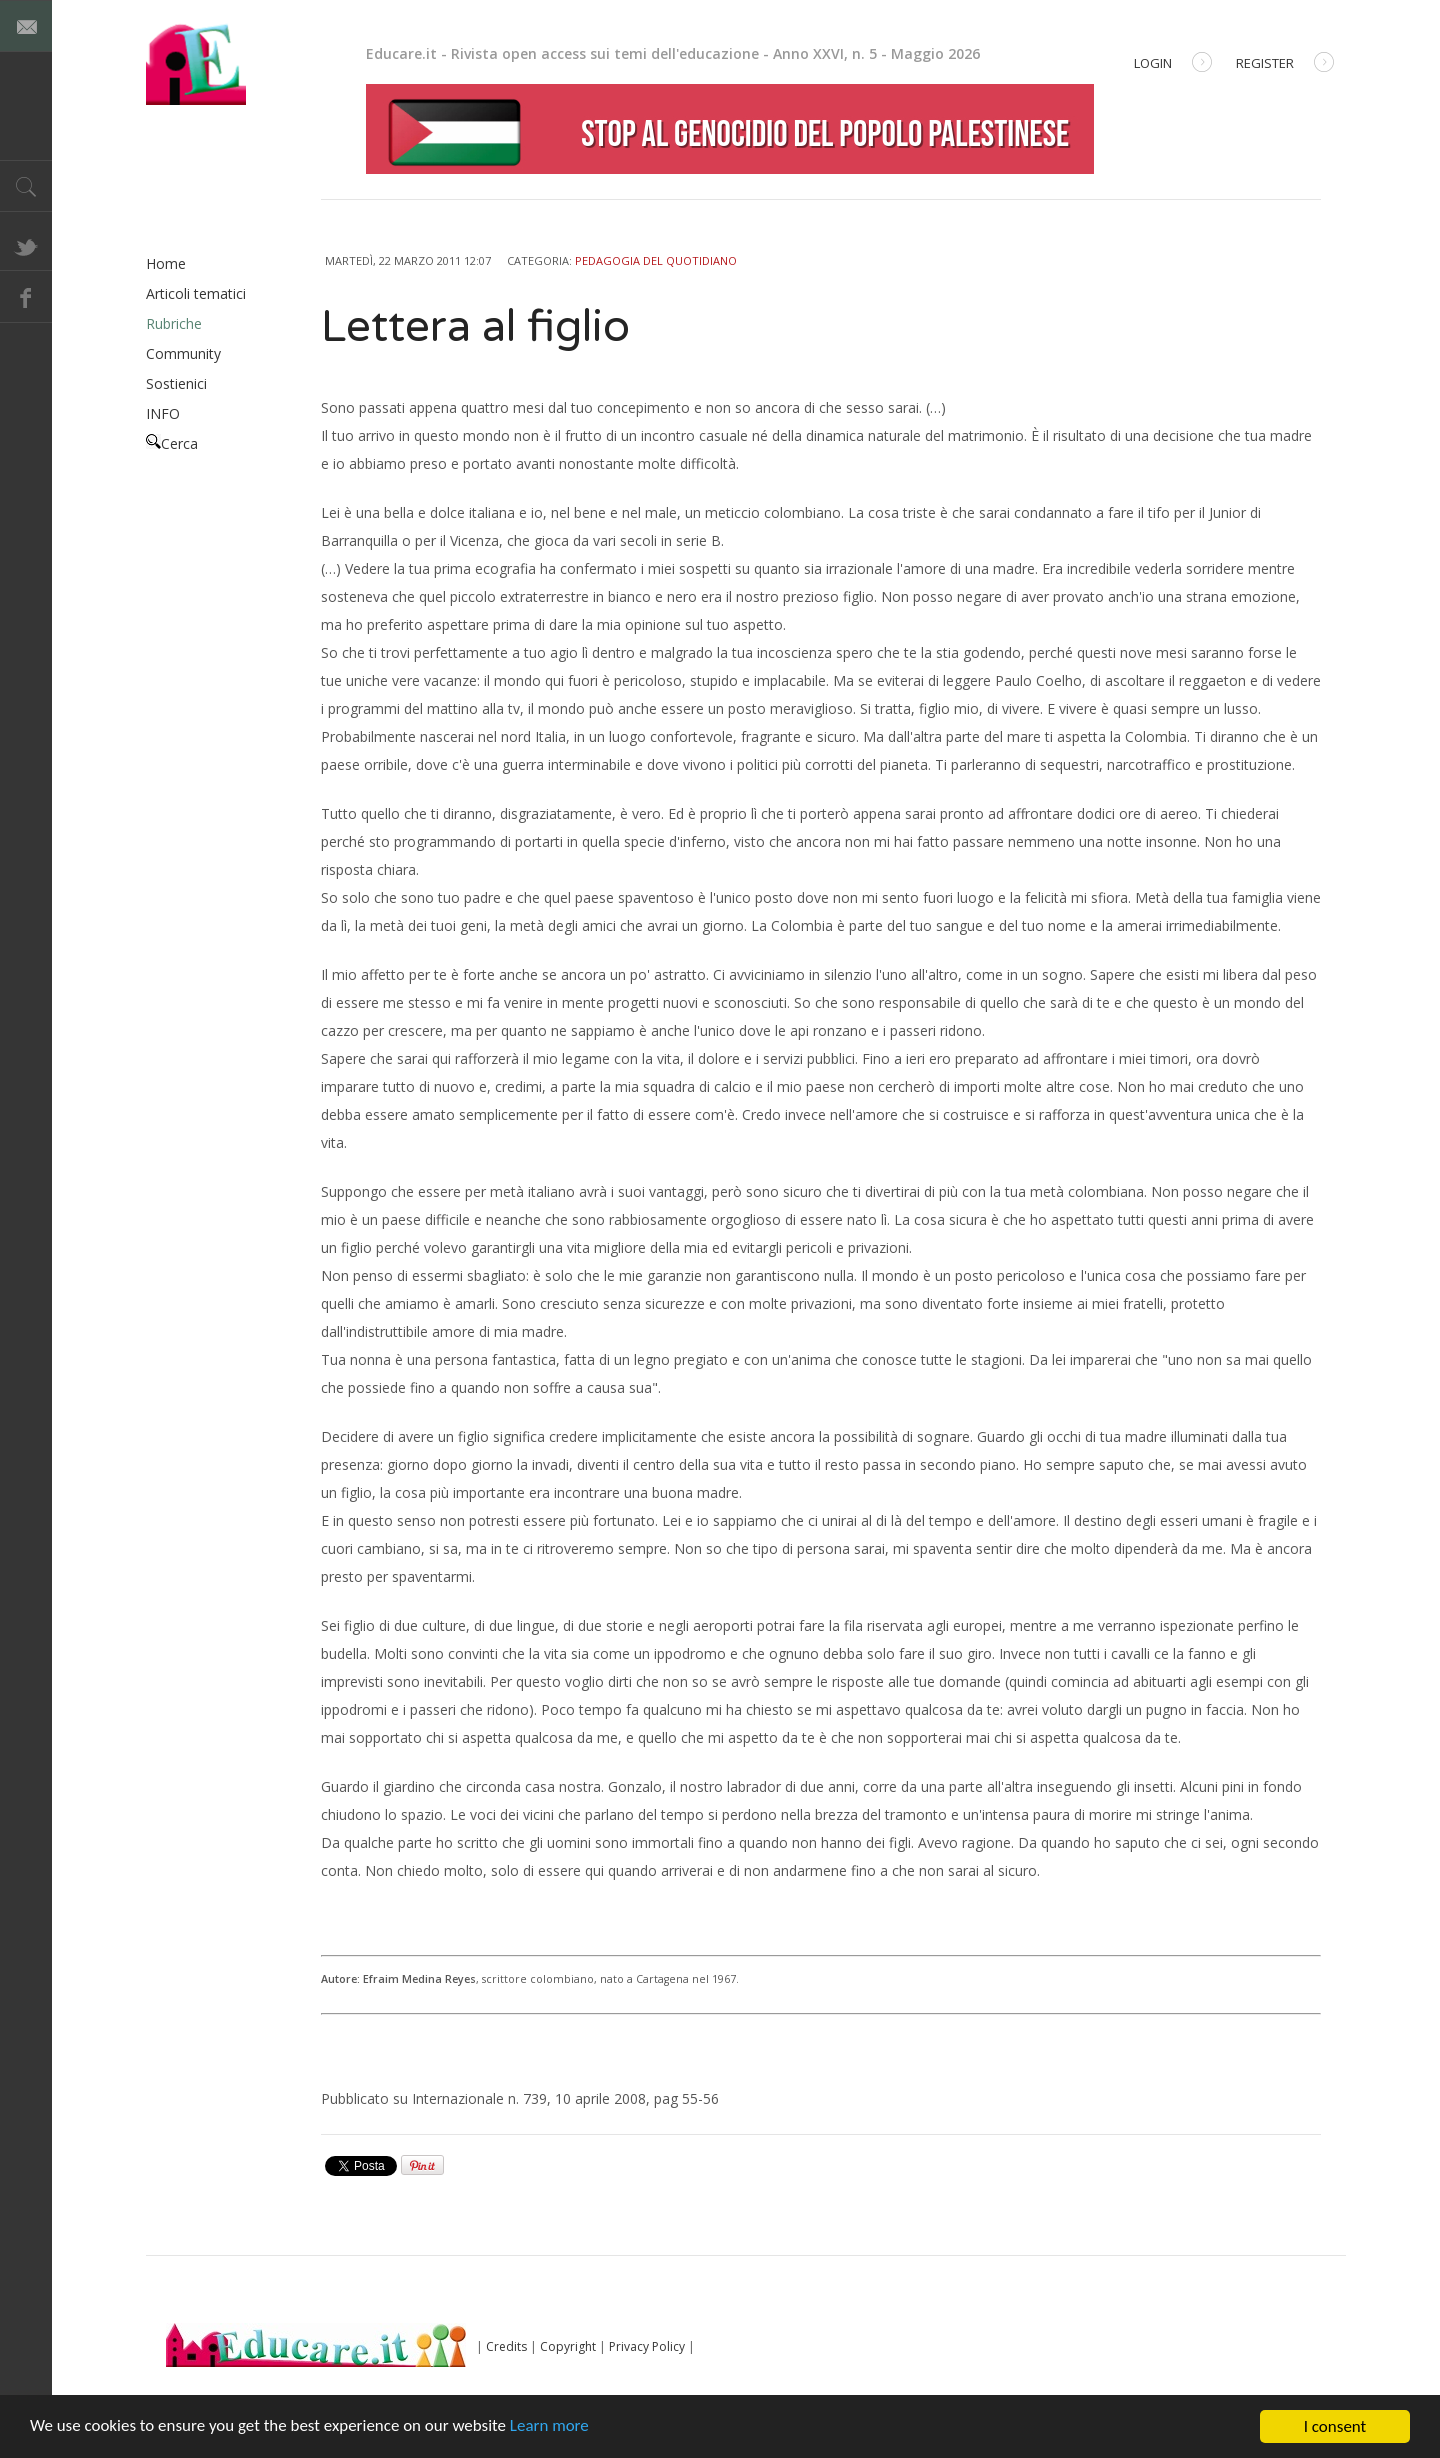 This screenshot has height=2458, width=1440. Describe the element at coordinates (176, 383) in the screenshot. I see `Sostienici` at that location.